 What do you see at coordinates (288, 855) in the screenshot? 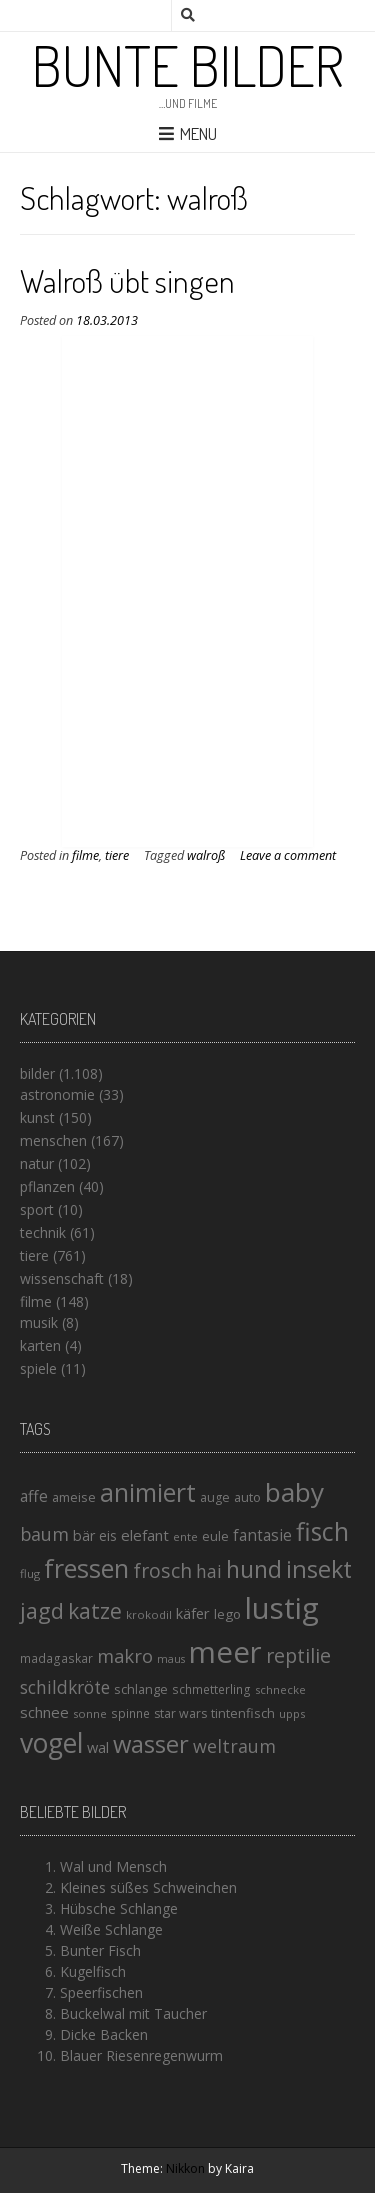
I see `Leave a comment` at bounding box center [288, 855].